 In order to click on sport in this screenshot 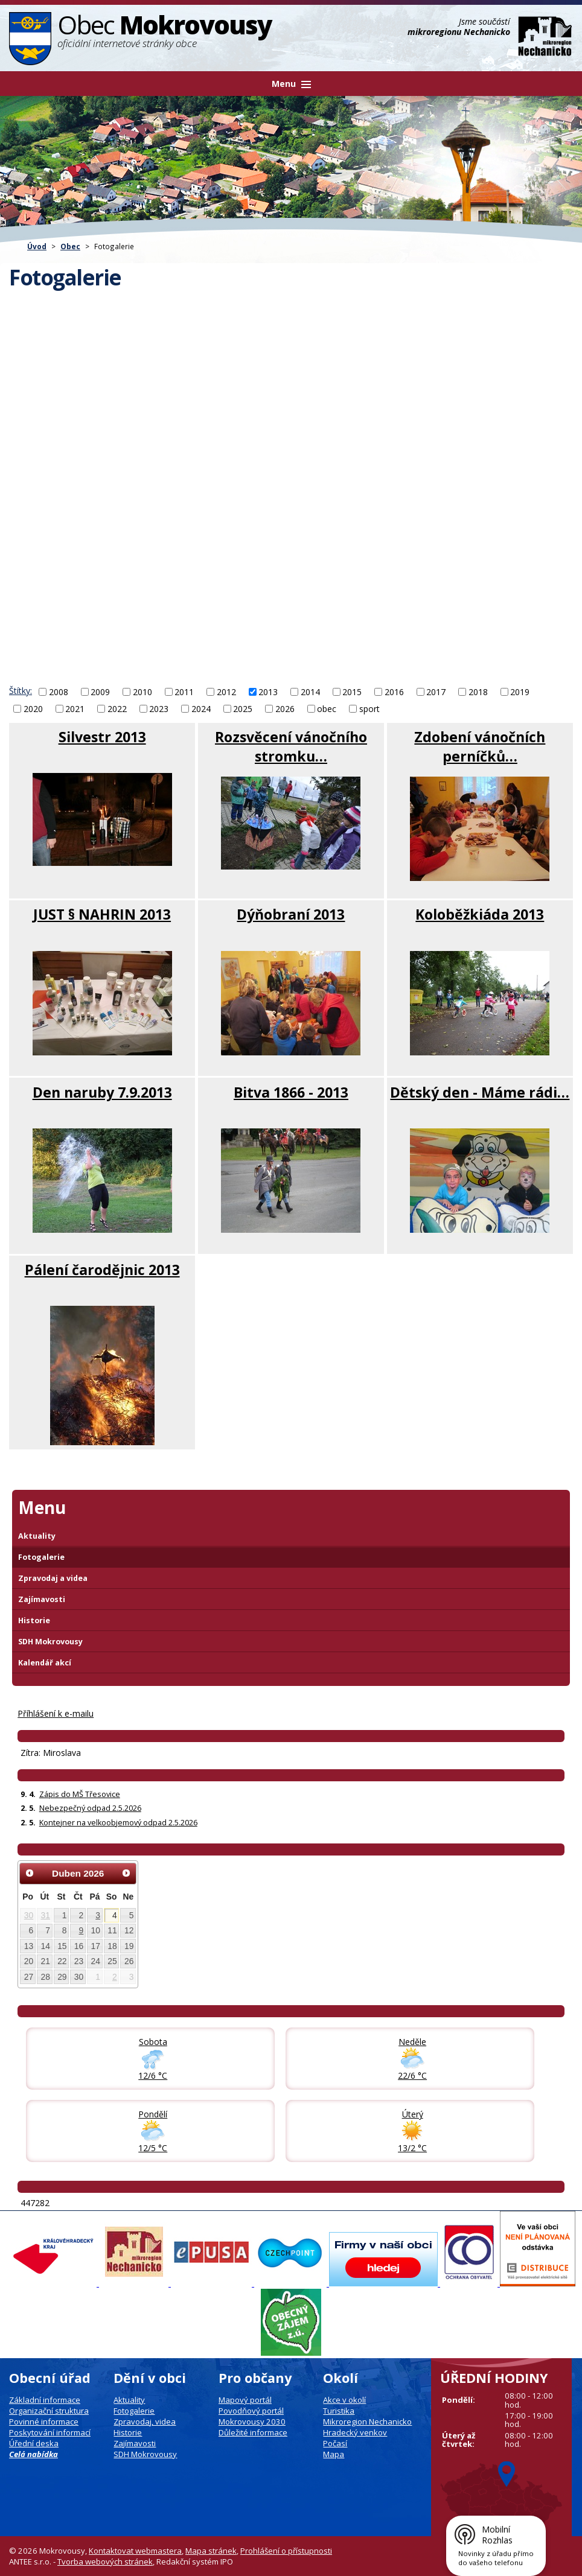, I will do `click(369, 708)`.